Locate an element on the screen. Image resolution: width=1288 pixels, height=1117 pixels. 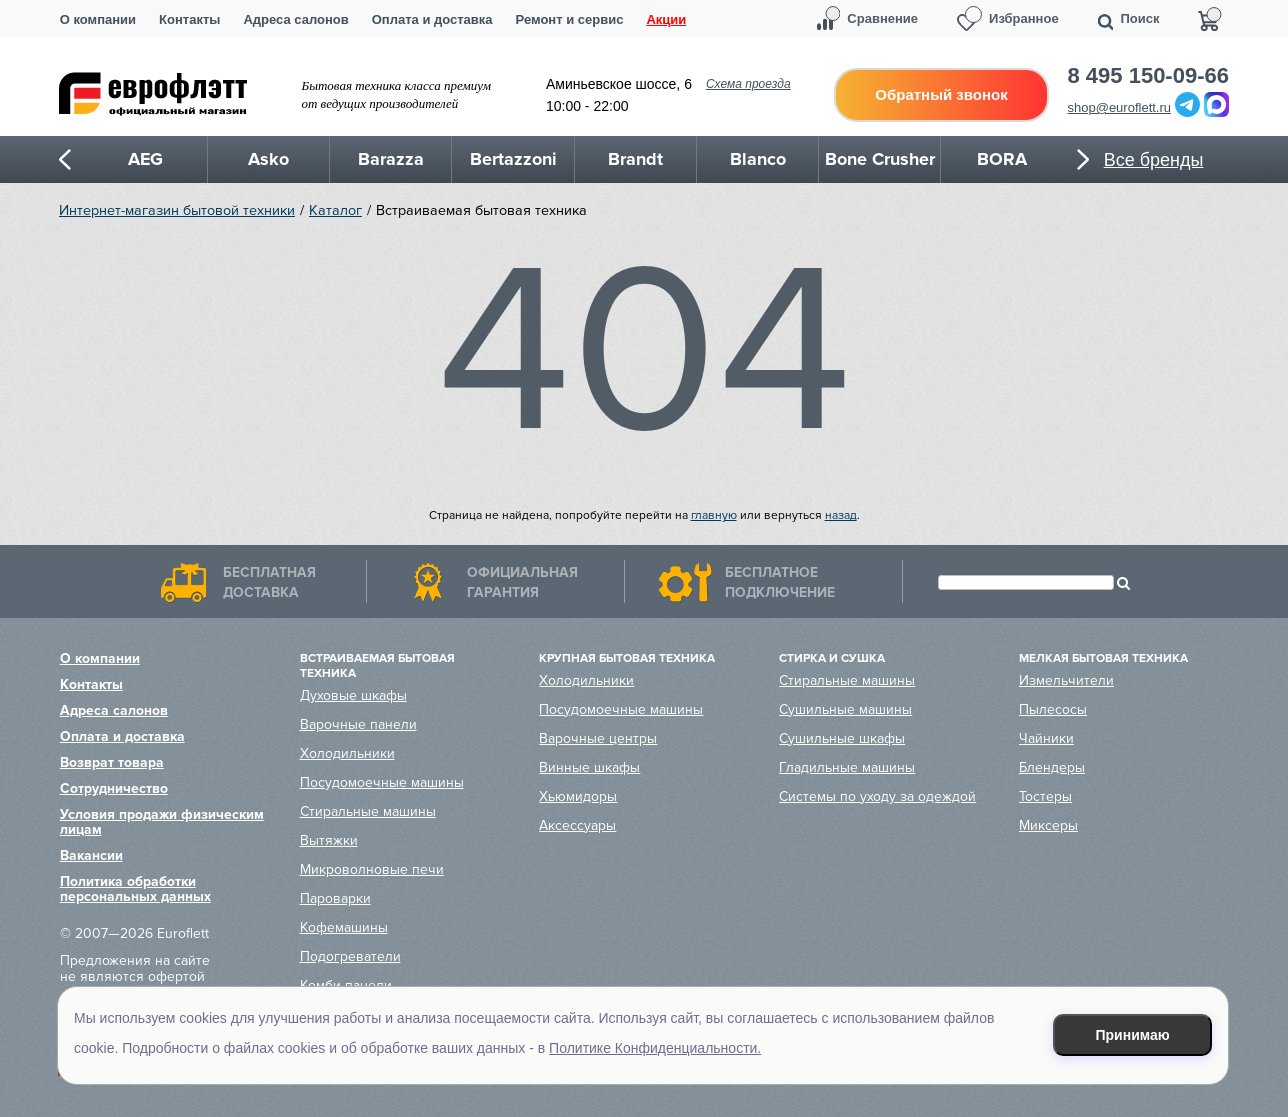
Измельчители is located at coordinates (1066, 680).